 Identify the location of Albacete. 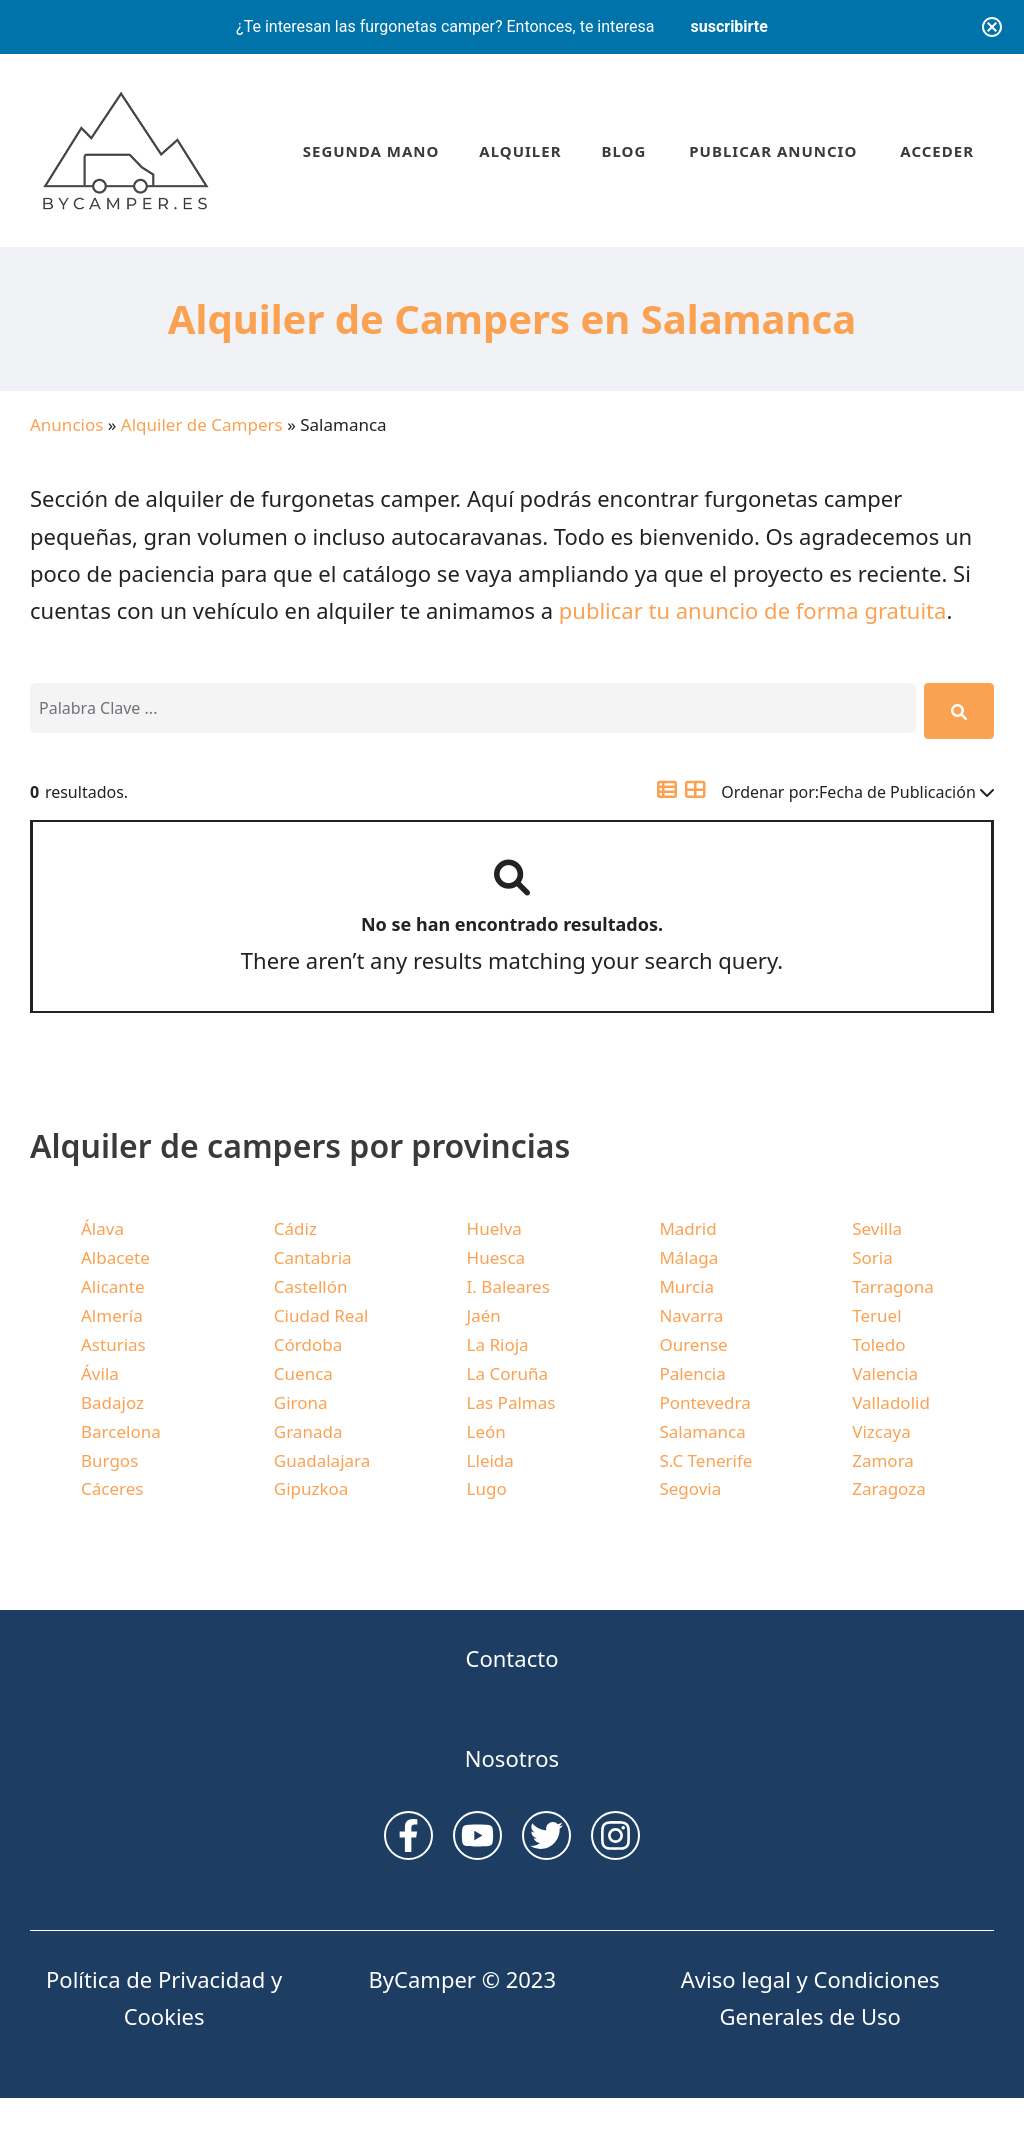
(115, 1257).